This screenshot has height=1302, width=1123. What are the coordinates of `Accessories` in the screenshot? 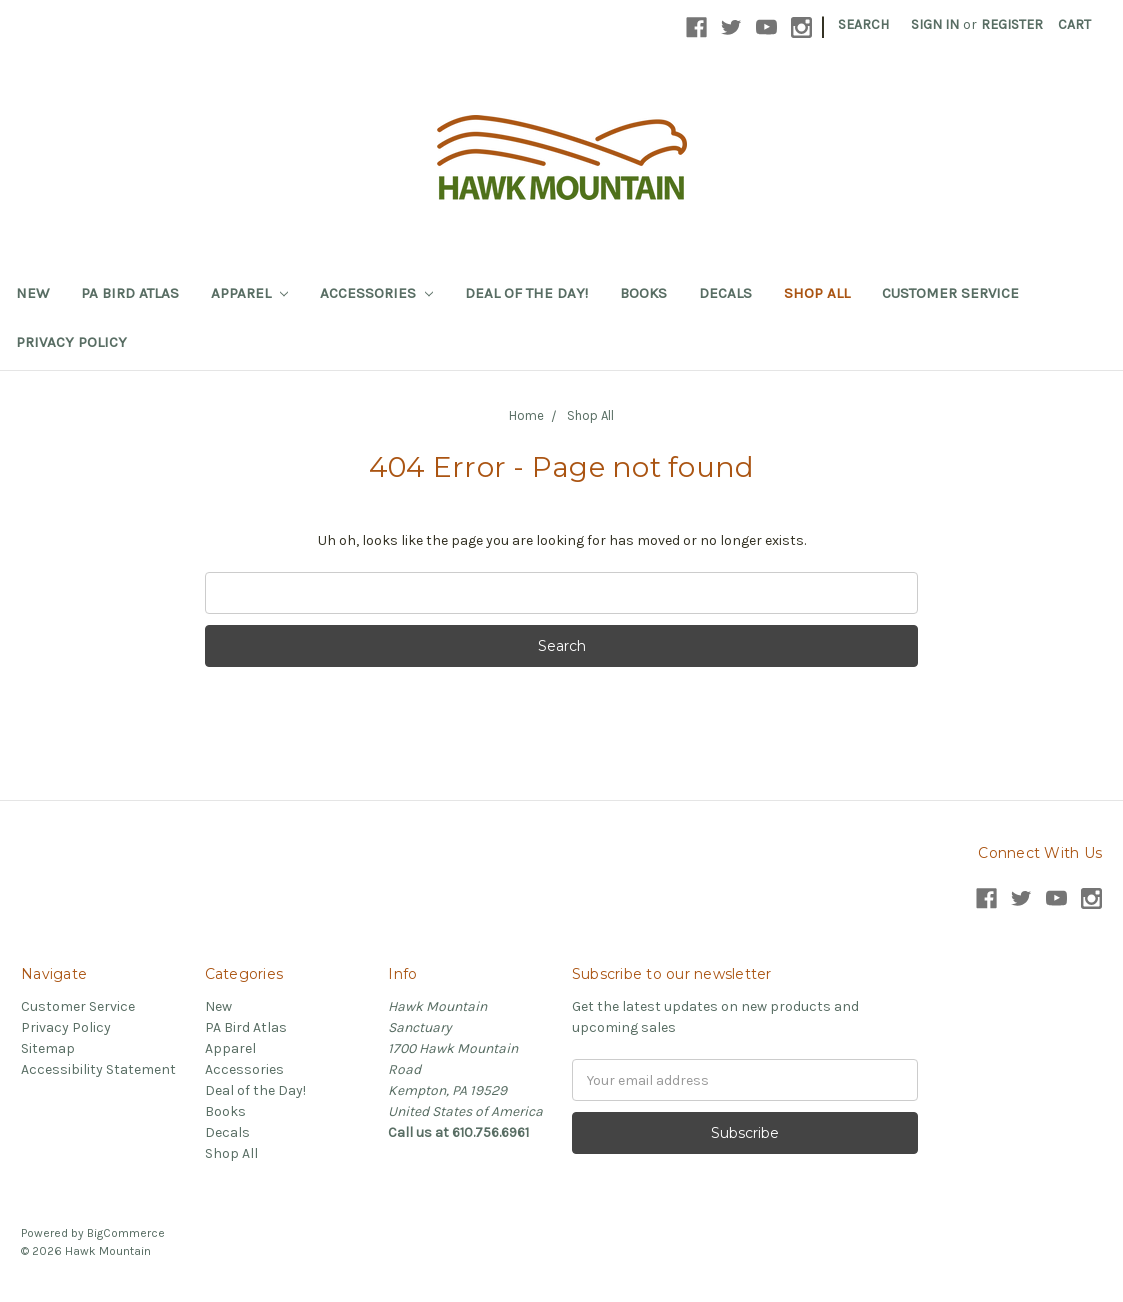 It's located at (376, 293).